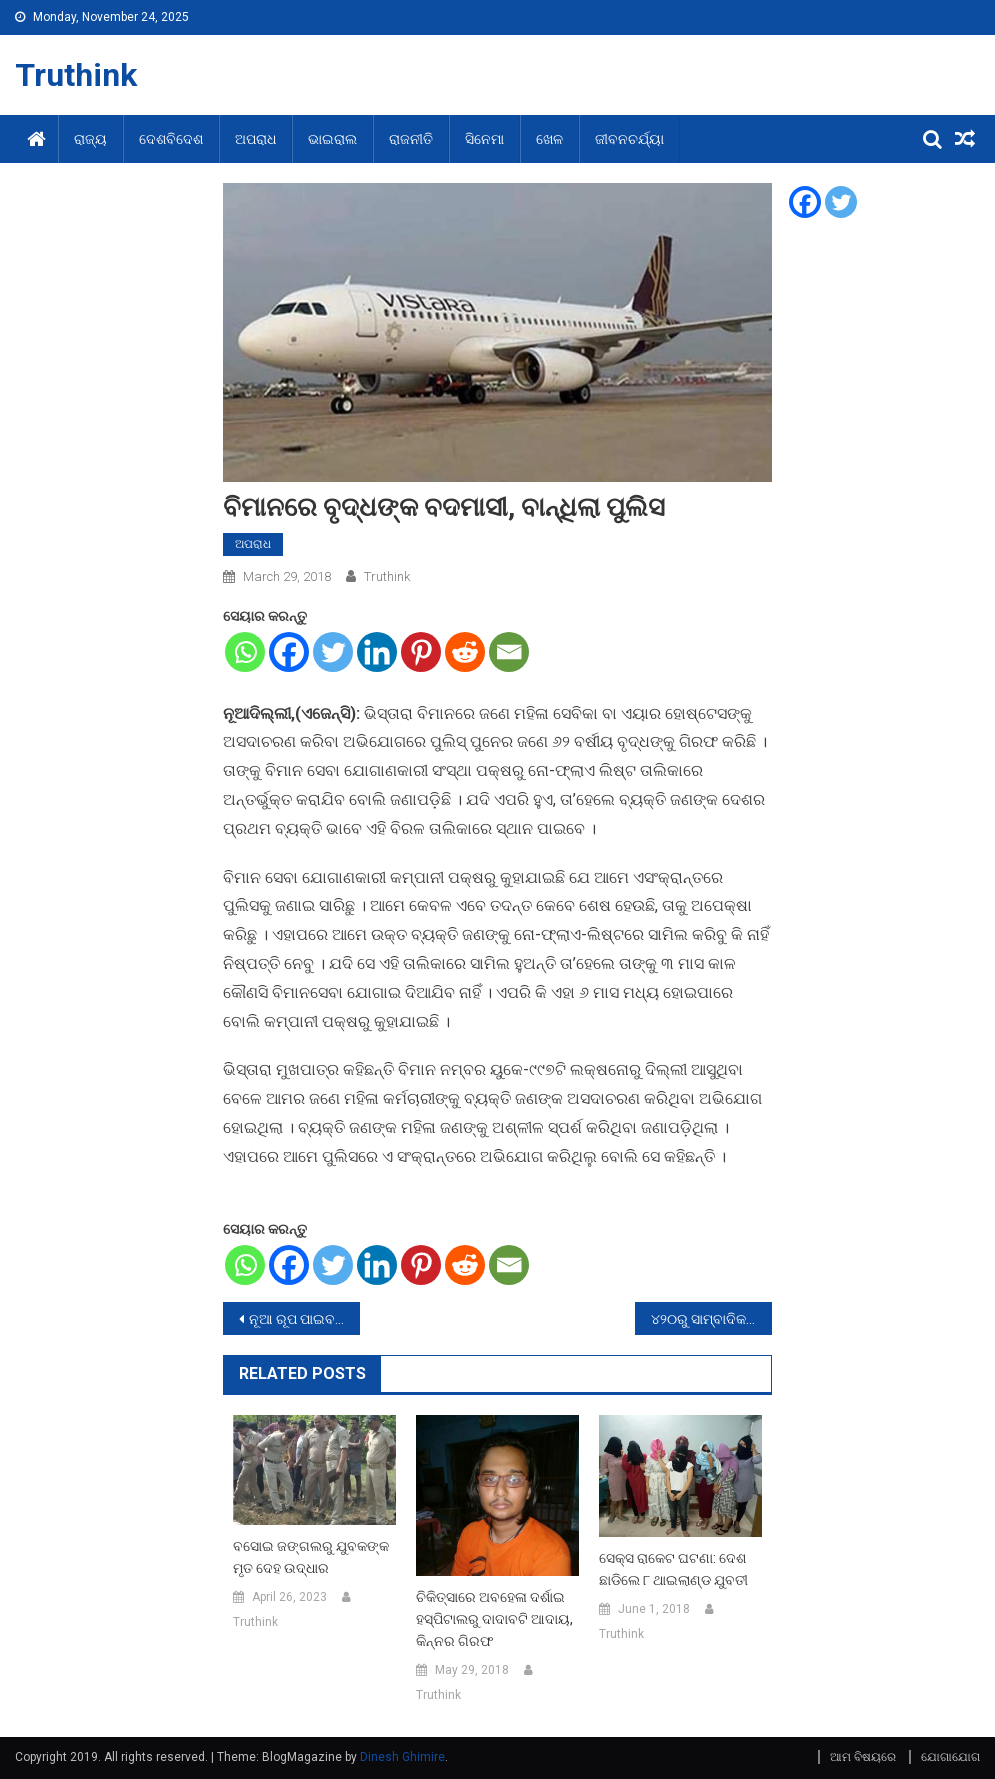 This screenshot has width=995, height=1779. I want to click on ୪୨୦ରୁ ସାମ୍ବାଦିକ: କେସ ନମ୍ବର ୧୩/୧୧, so click(711, 1319).